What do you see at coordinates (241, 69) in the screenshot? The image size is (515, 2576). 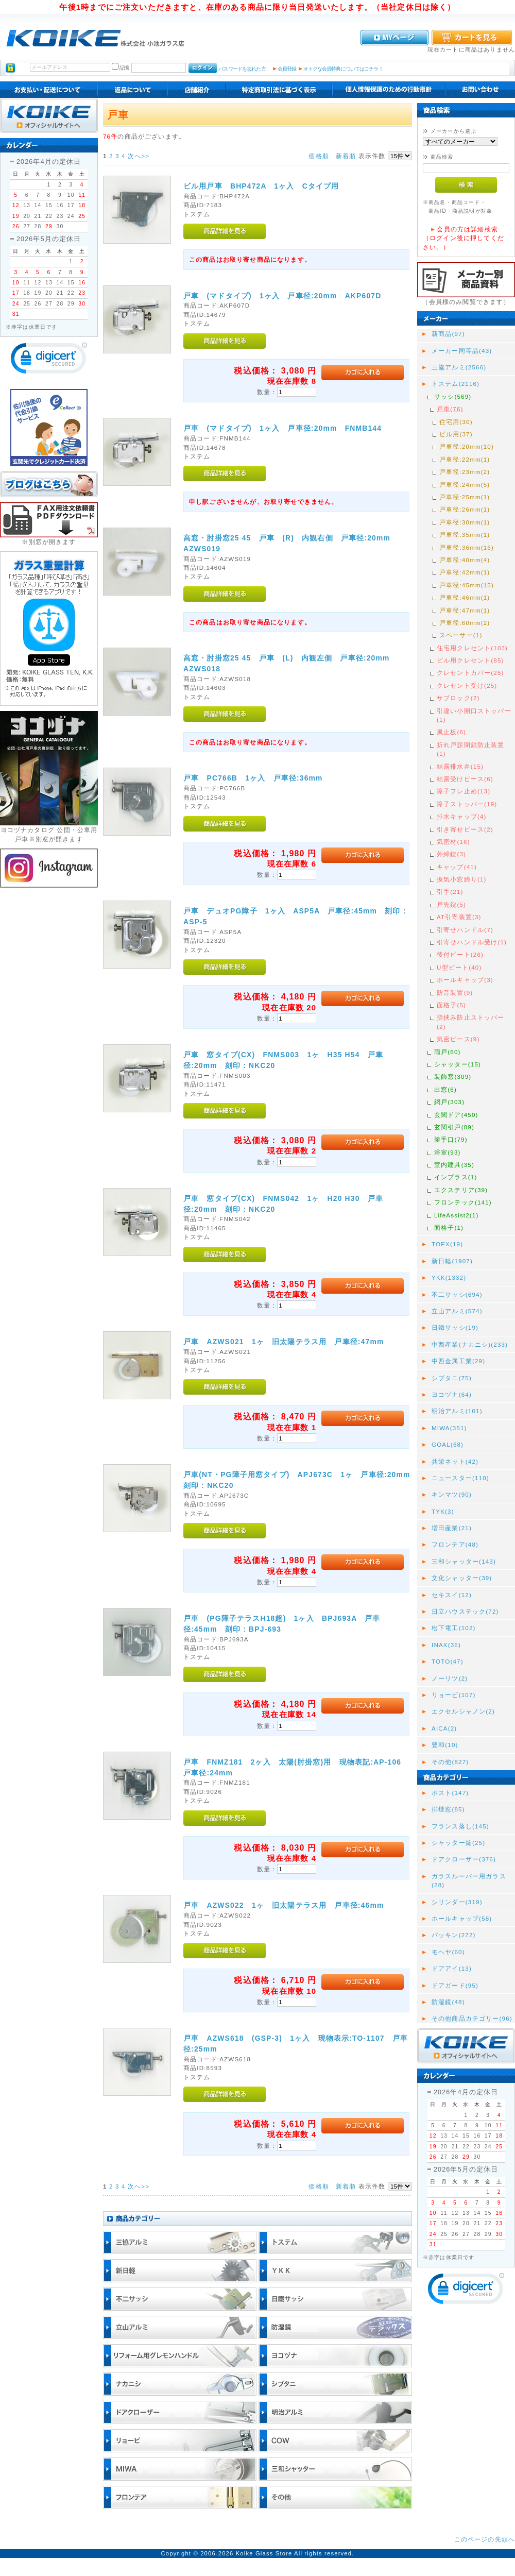 I see `パスワードを忘れた方` at bounding box center [241, 69].